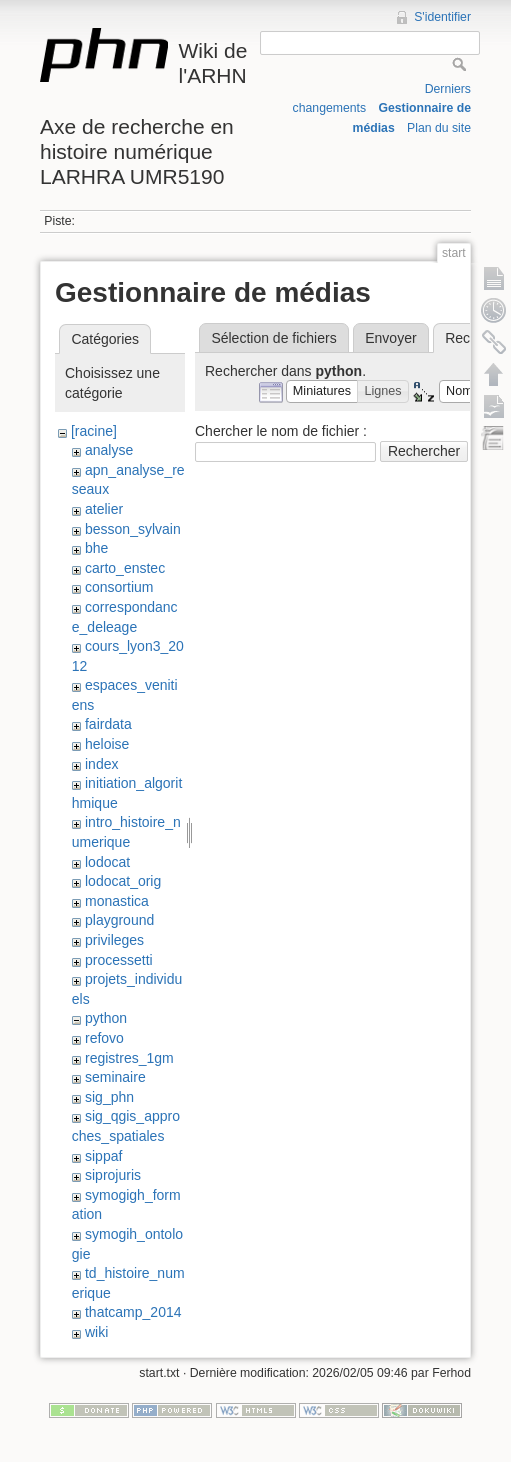  I want to click on monastica, so click(117, 901).